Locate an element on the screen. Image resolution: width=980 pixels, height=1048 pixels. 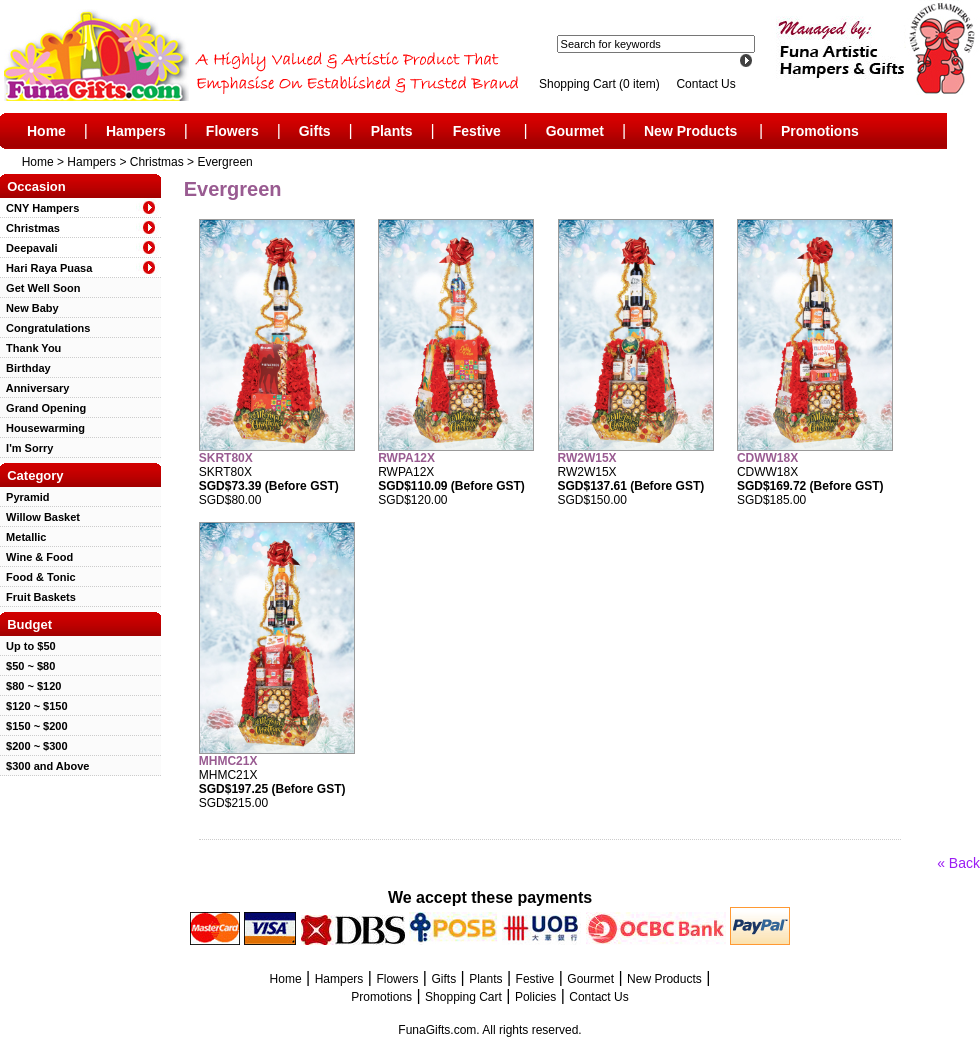
CDWW18X is located at coordinates (767, 458).